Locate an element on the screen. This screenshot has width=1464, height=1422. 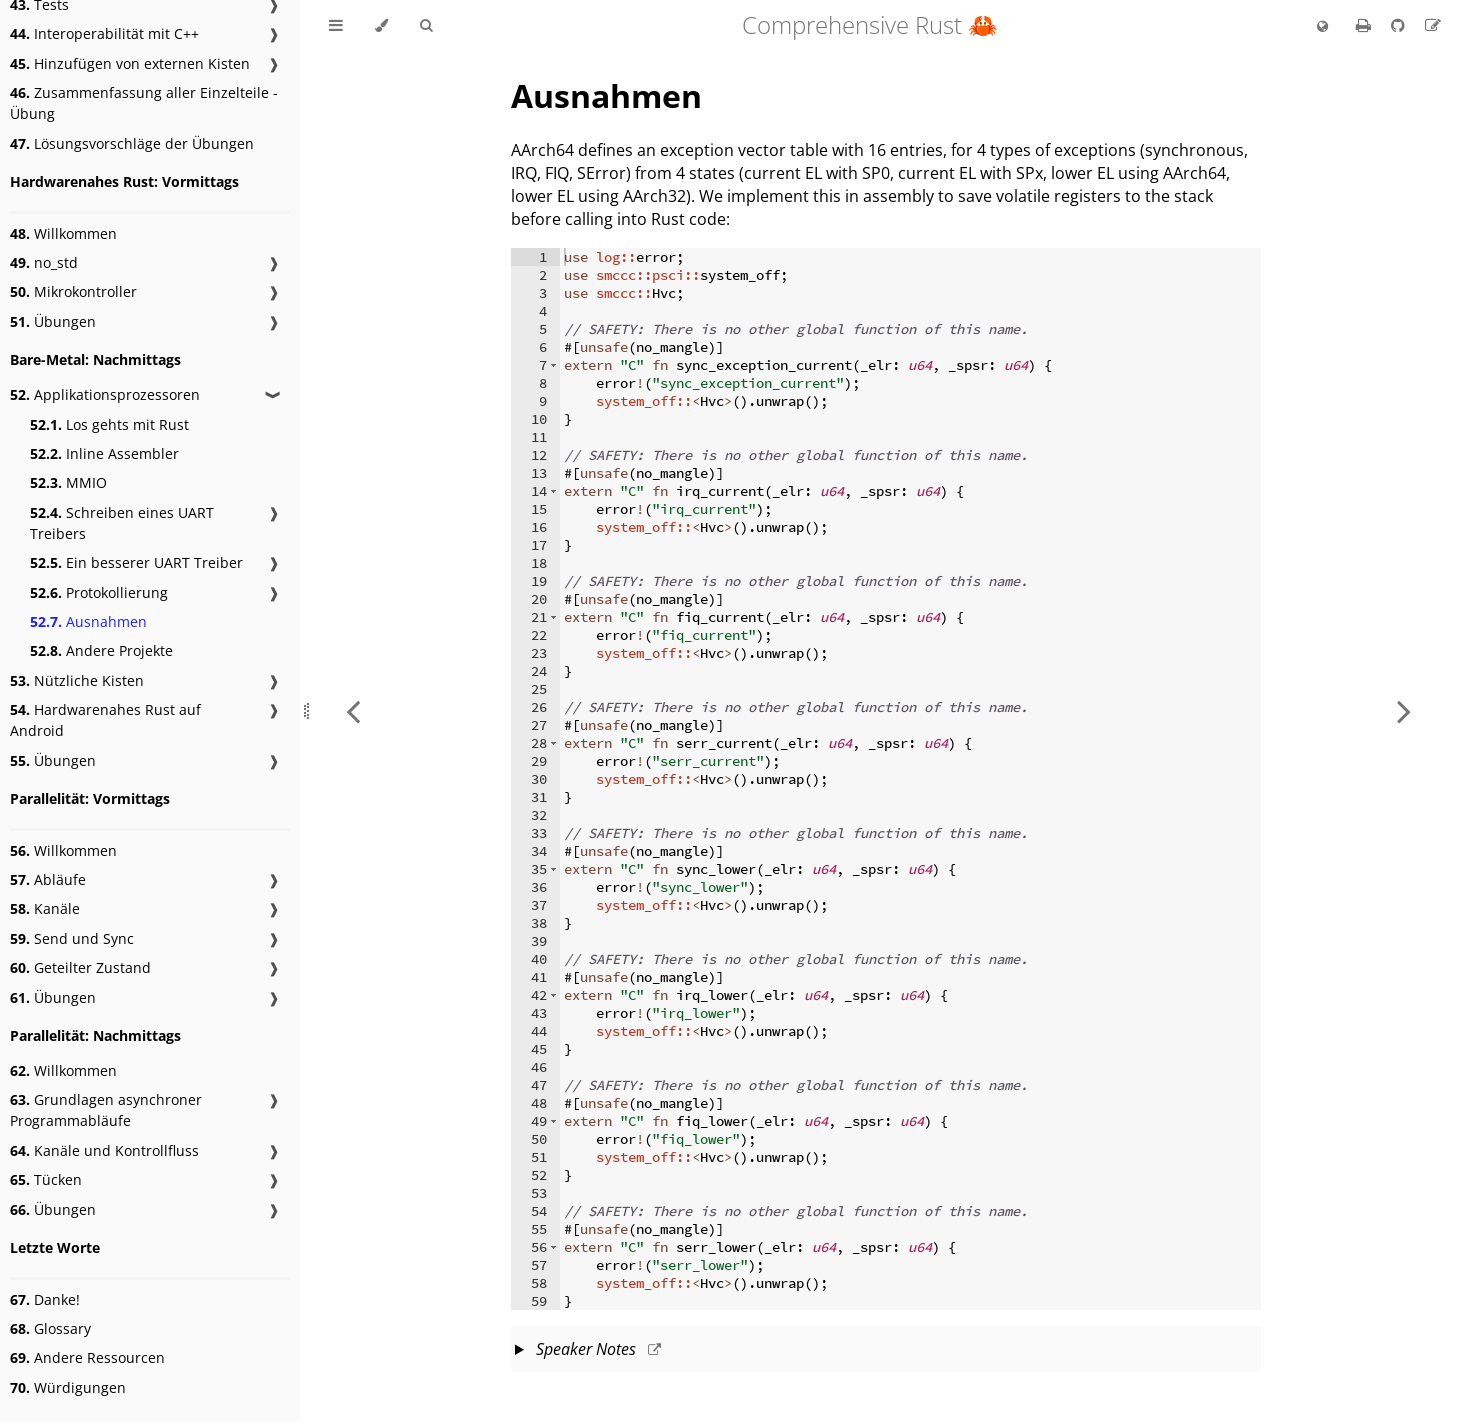
Los gehts mit Rust is located at coordinates (109, 424).